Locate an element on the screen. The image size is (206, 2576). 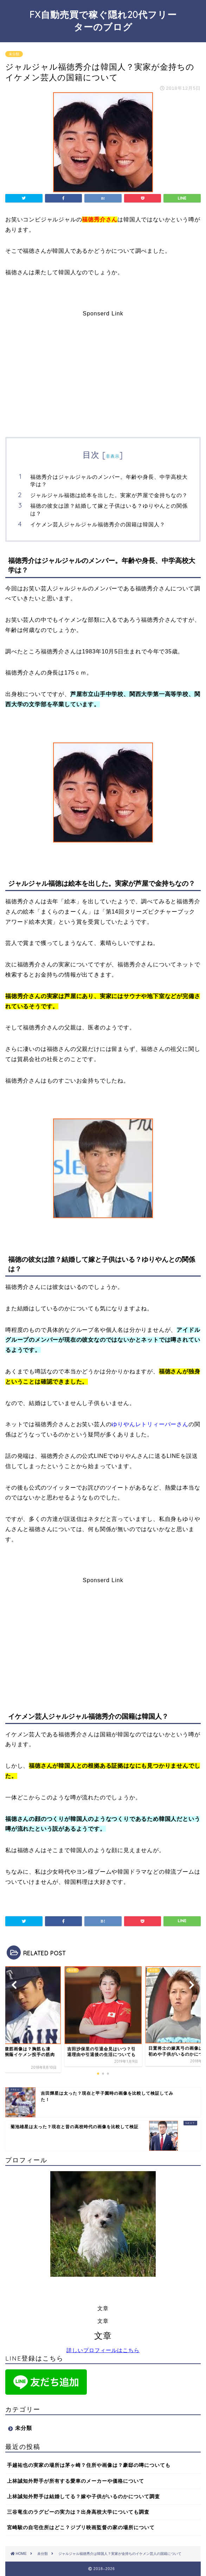
上林誠知外野手は結婚してる？嫁や子供がいるのかについて調査 is located at coordinates (83, 2496).